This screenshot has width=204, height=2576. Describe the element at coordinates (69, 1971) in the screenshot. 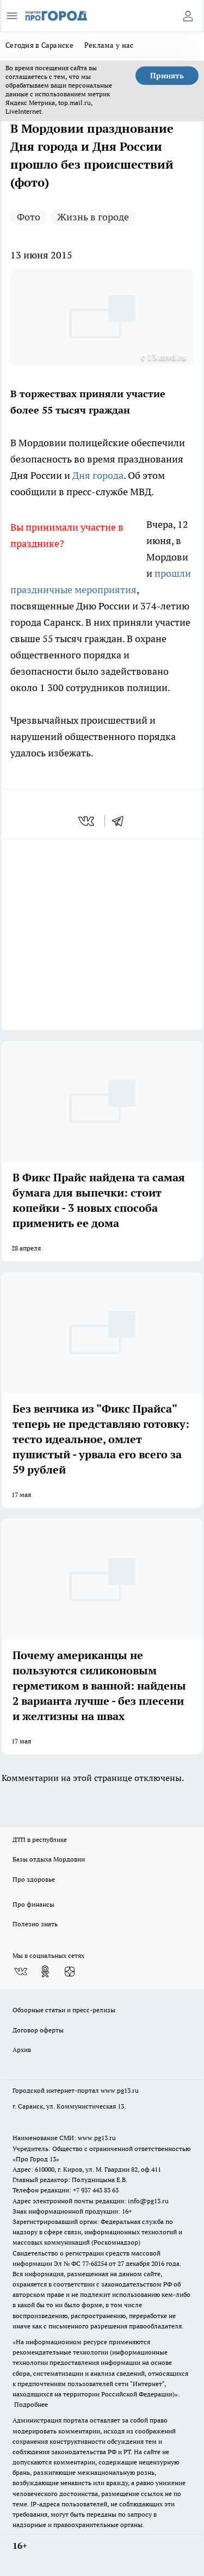

I see `[Канал Яндекс Дзен]` at that location.